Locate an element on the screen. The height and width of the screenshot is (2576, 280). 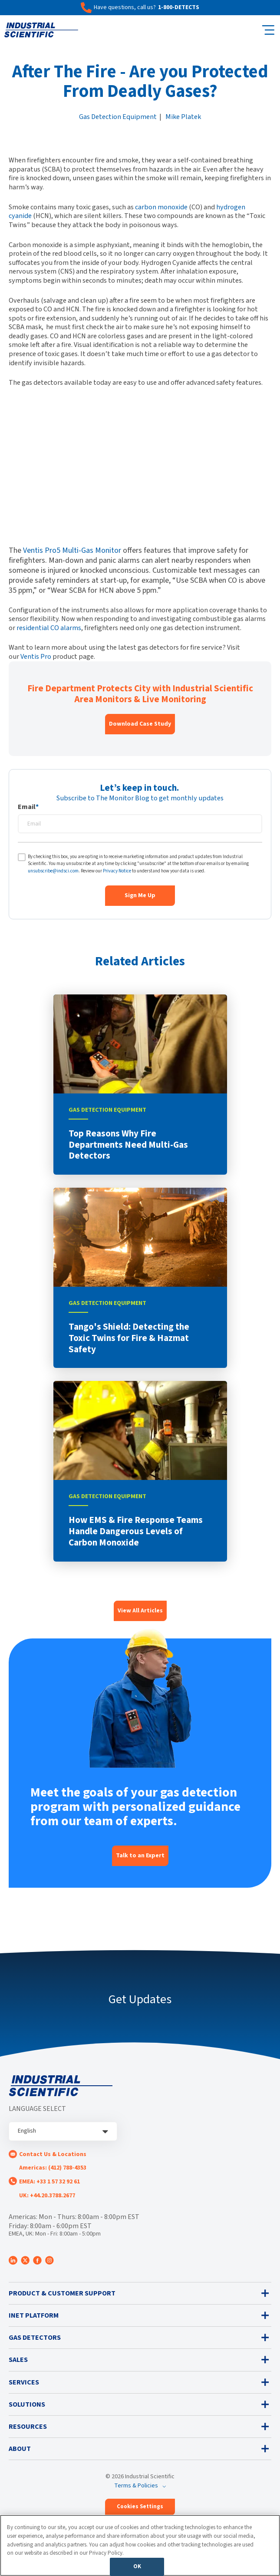
Americas: (412) 788-4353 [menuitem] is located at coordinates (52, 2167).